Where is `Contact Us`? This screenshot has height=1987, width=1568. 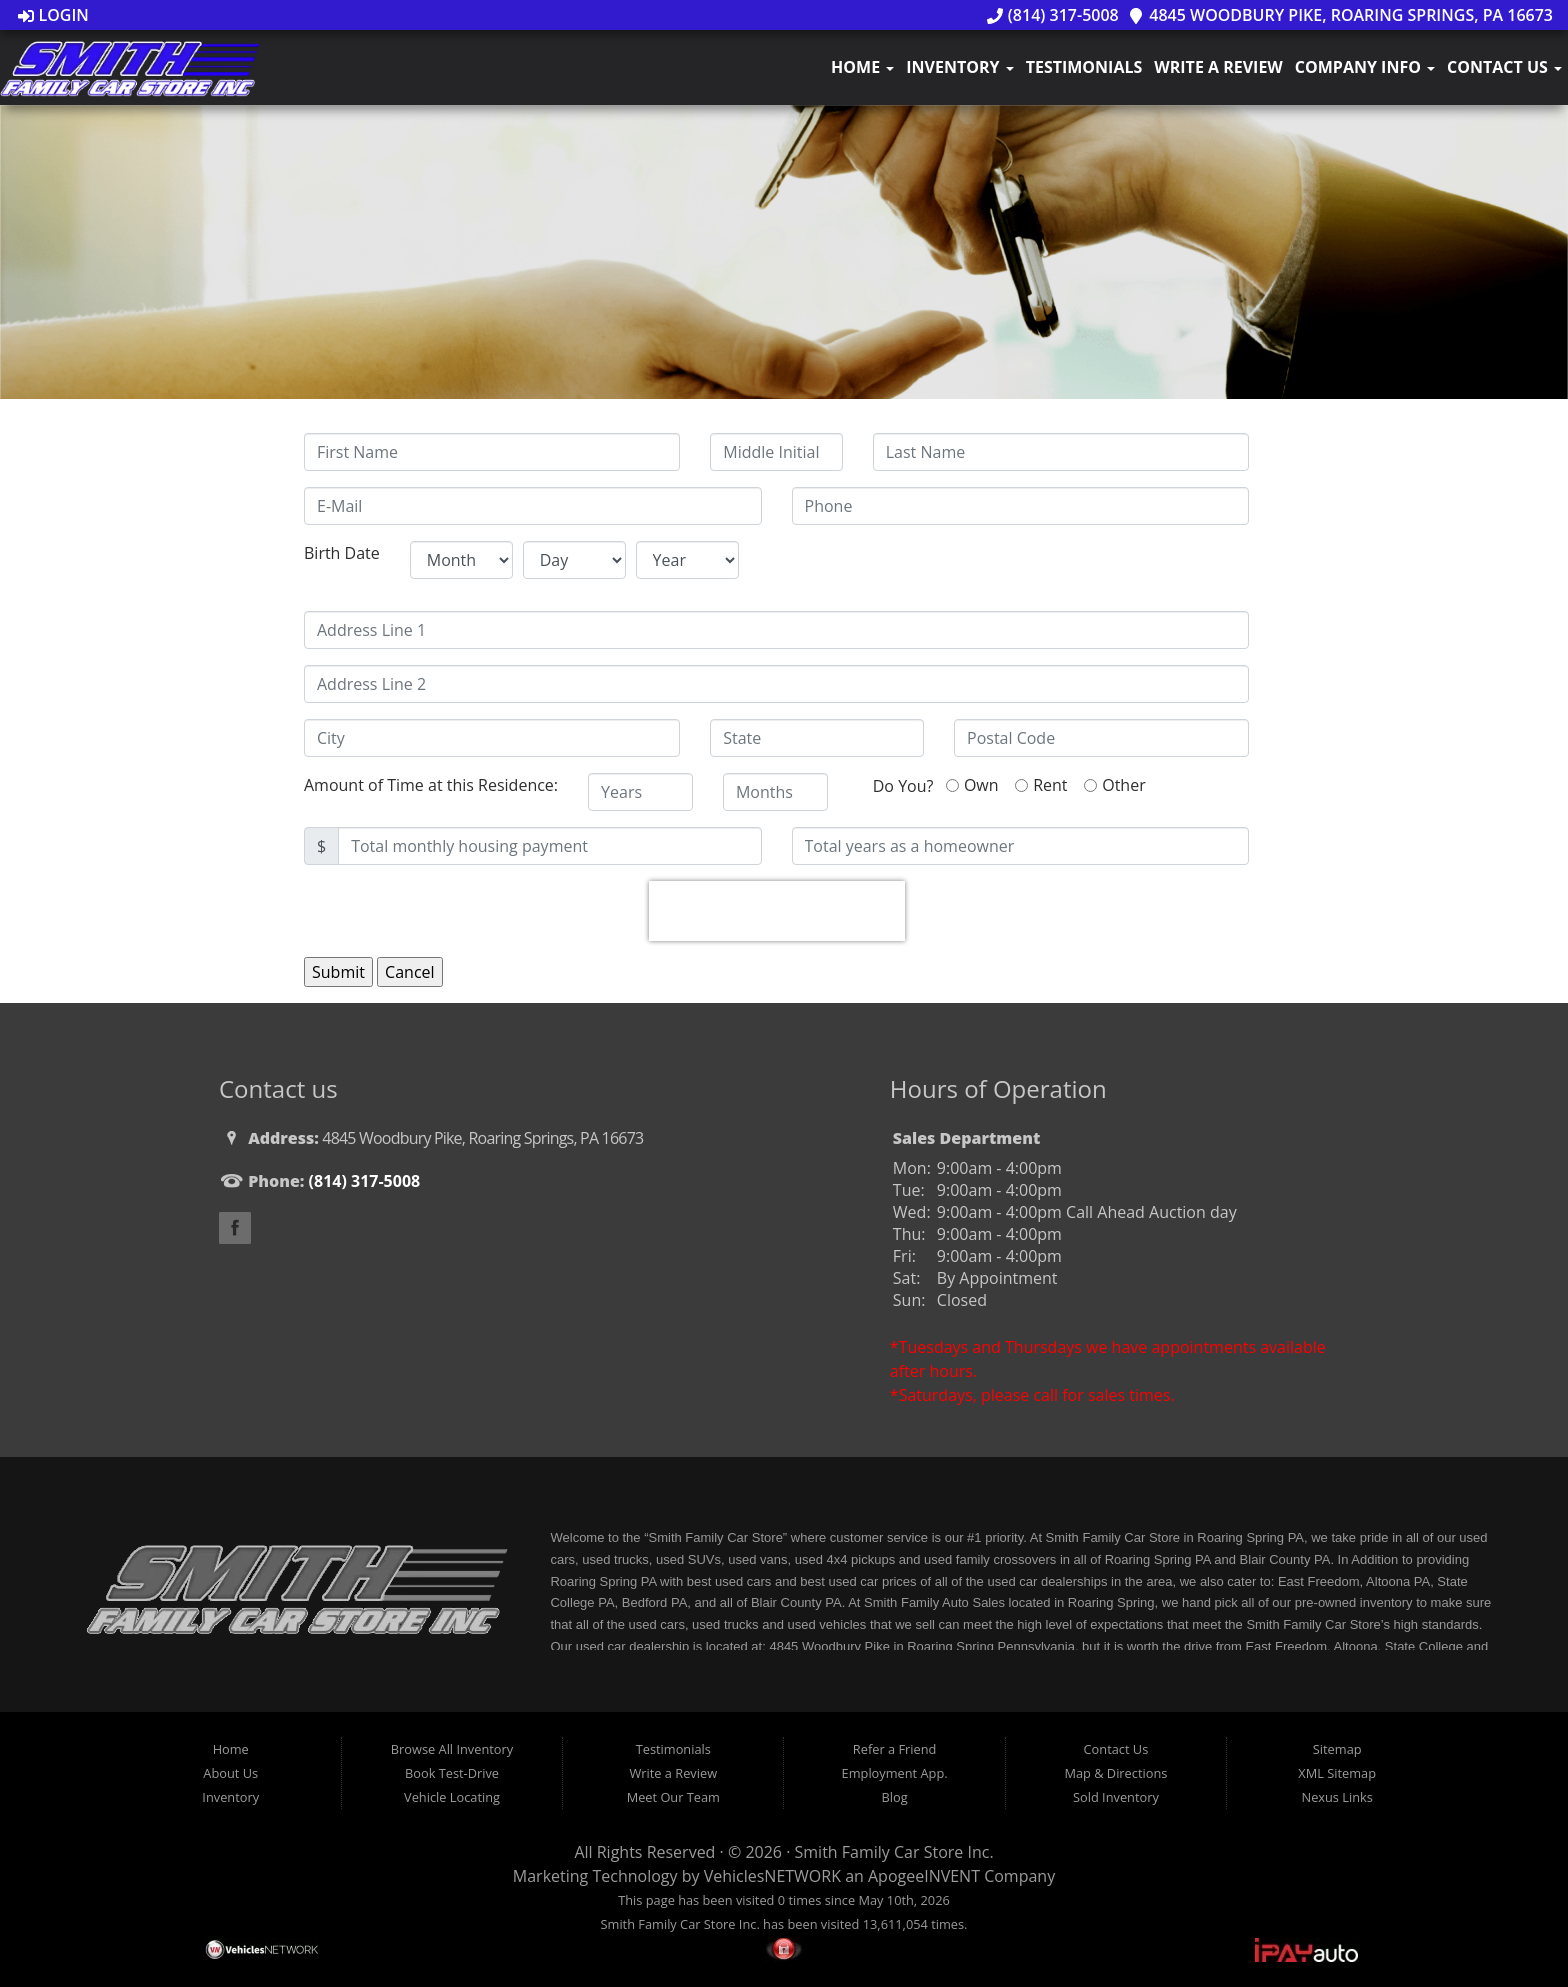
Contact Us is located at coordinates (1504, 67).